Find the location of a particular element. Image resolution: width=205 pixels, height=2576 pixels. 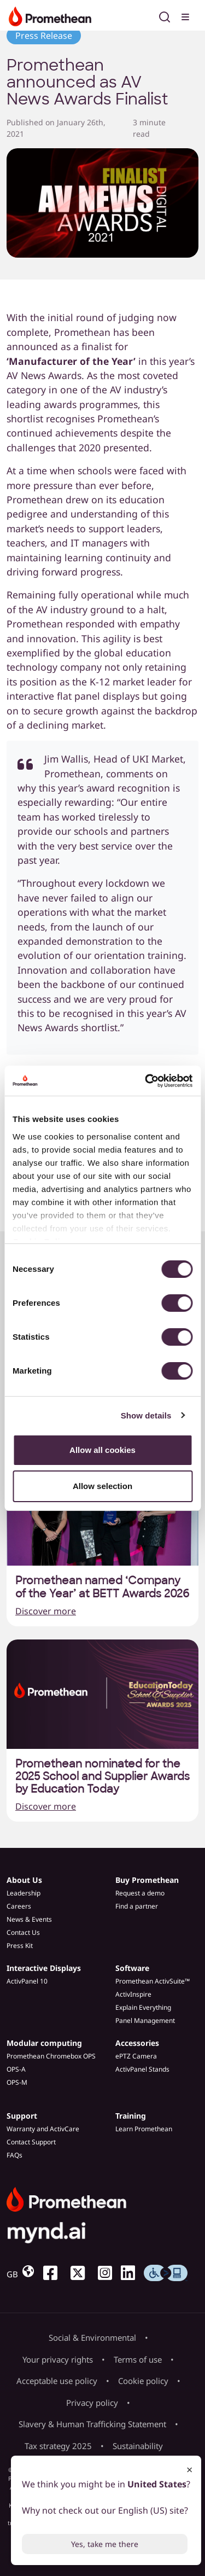

Your privacy rights is located at coordinates (57, 2359).